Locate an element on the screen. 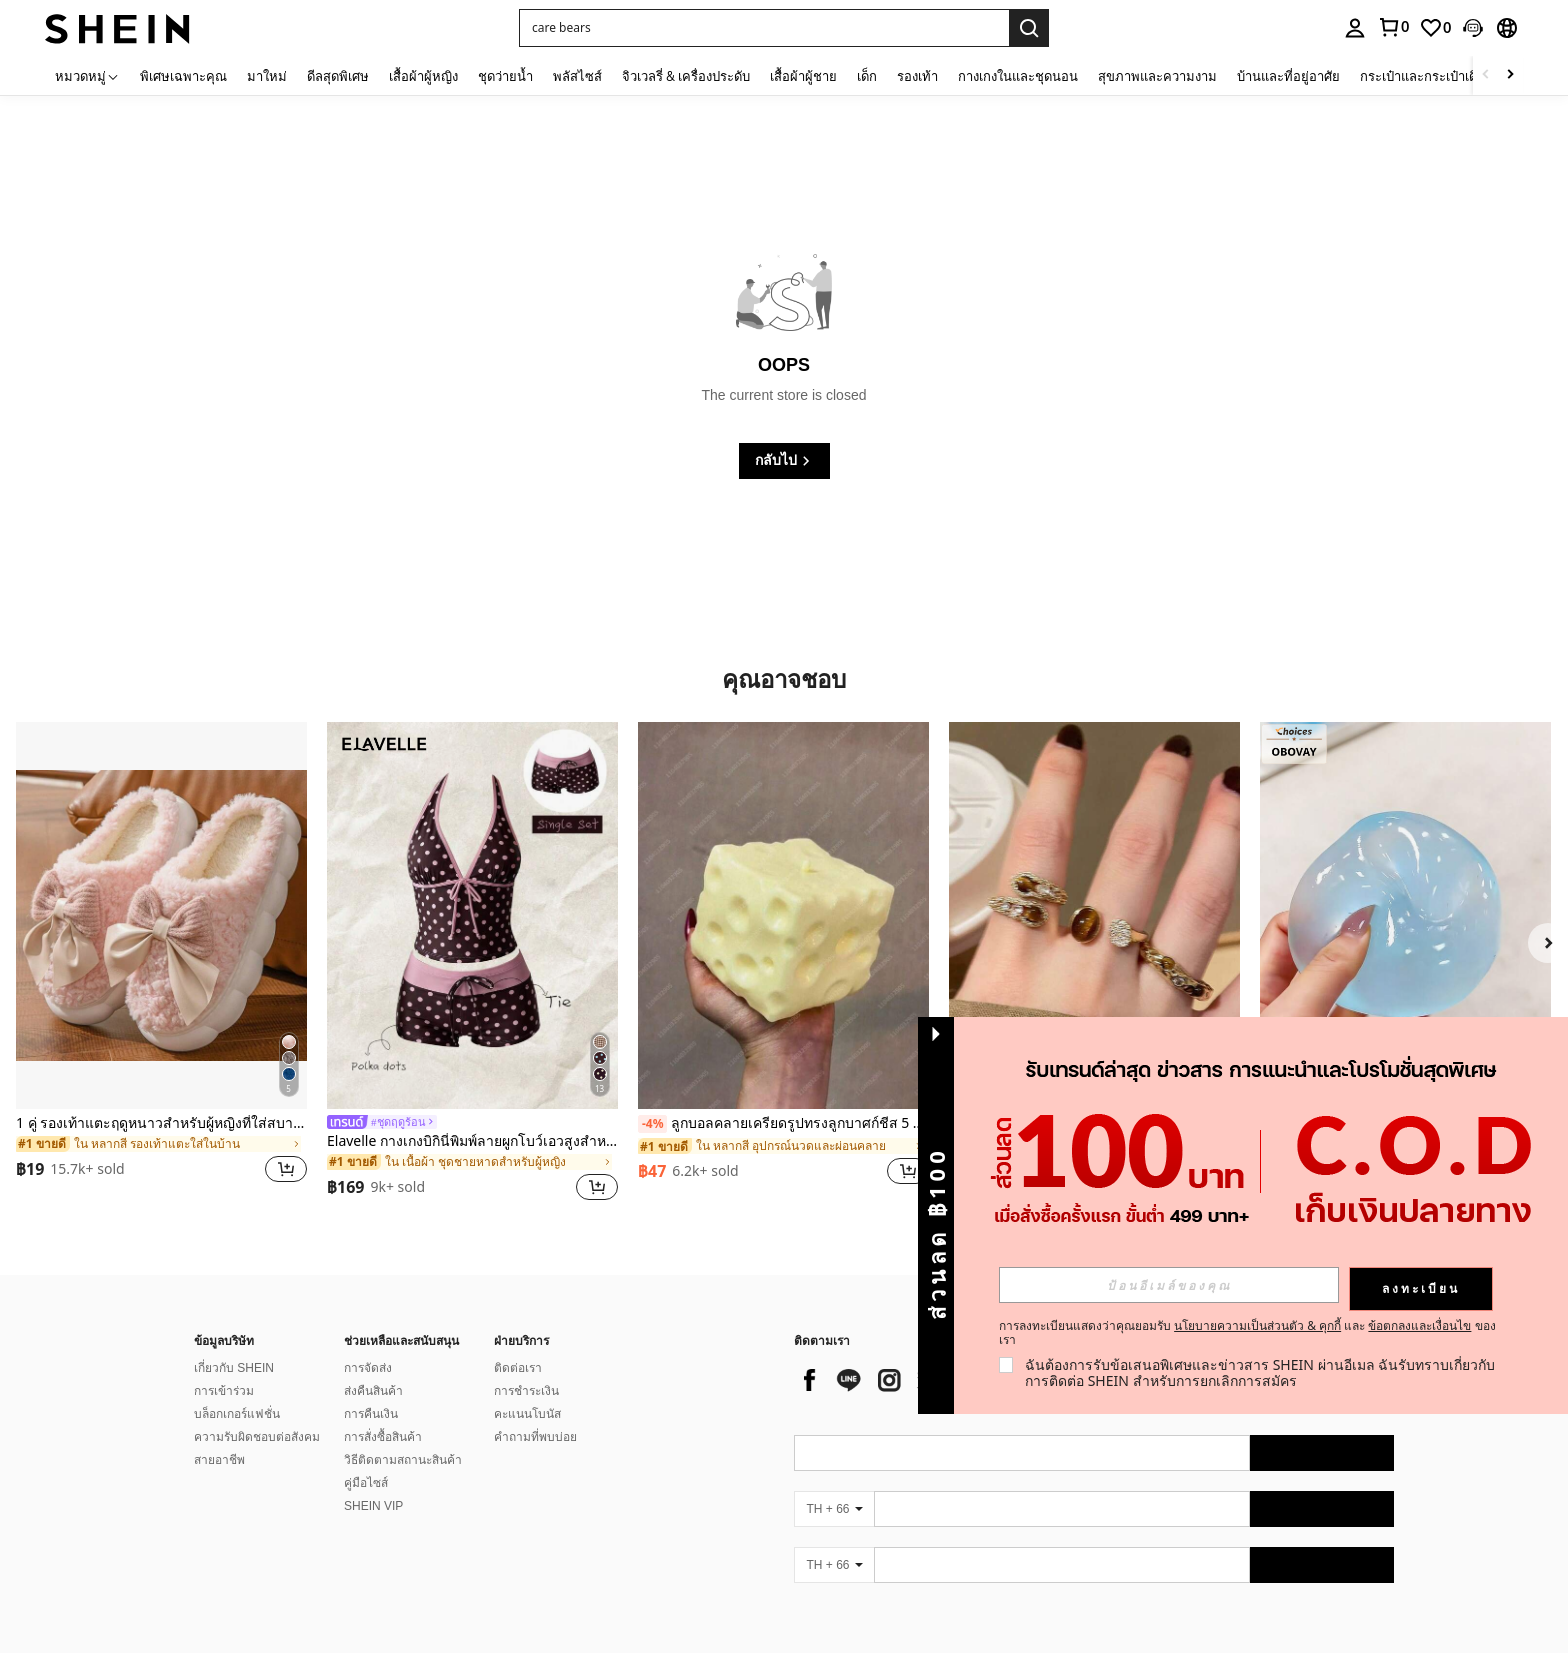  [Scroll left] is located at coordinates (1486, 75).